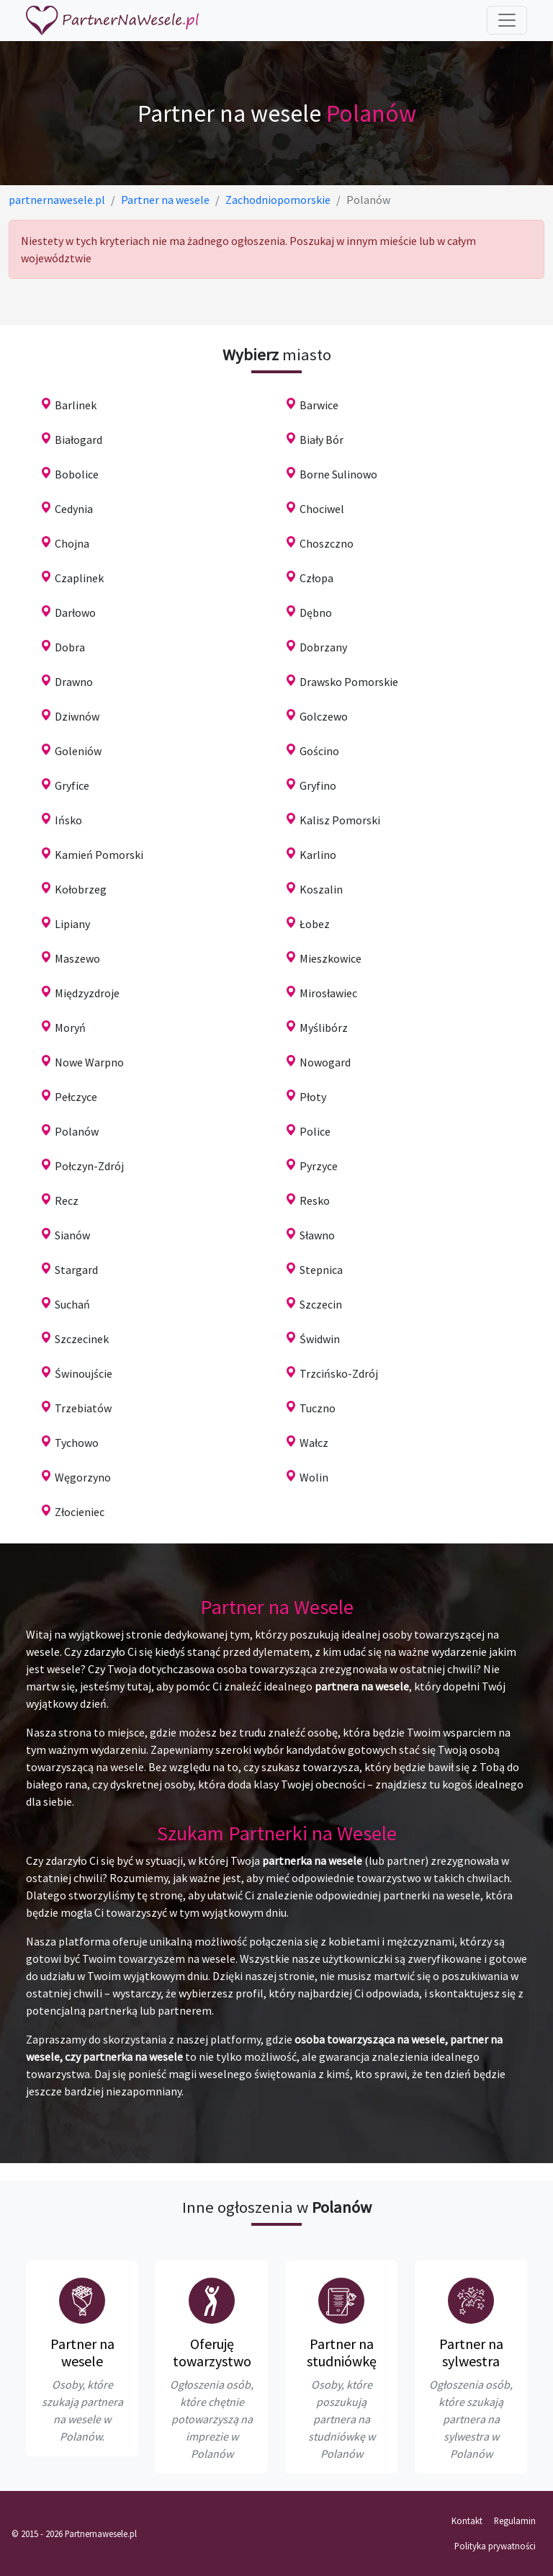 Image resolution: width=553 pixels, height=2576 pixels. What do you see at coordinates (321, 889) in the screenshot?
I see `Koszalin` at bounding box center [321, 889].